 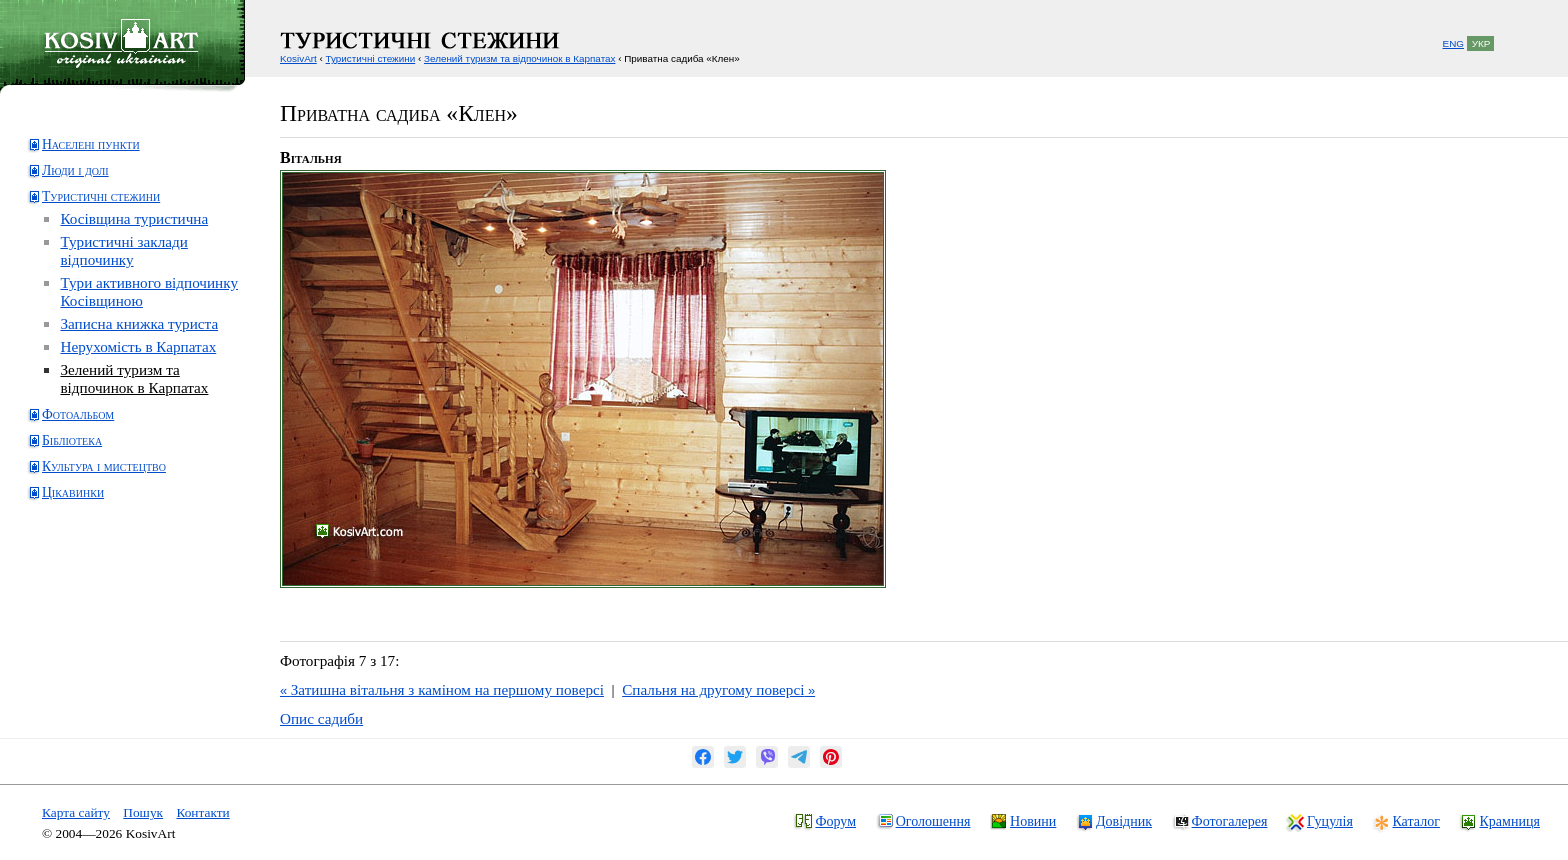 I want to click on Затишна вітальня з каміном на першому поверсі, so click(x=442, y=689).